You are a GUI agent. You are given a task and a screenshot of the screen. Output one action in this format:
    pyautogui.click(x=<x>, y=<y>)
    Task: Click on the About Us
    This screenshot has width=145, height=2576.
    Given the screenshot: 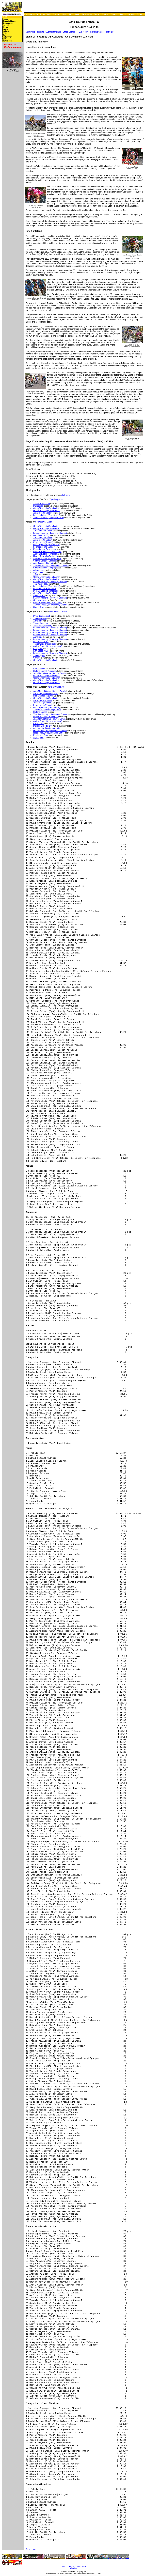 What is the action you would take?
    pyautogui.click(x=73, y=2568)
    